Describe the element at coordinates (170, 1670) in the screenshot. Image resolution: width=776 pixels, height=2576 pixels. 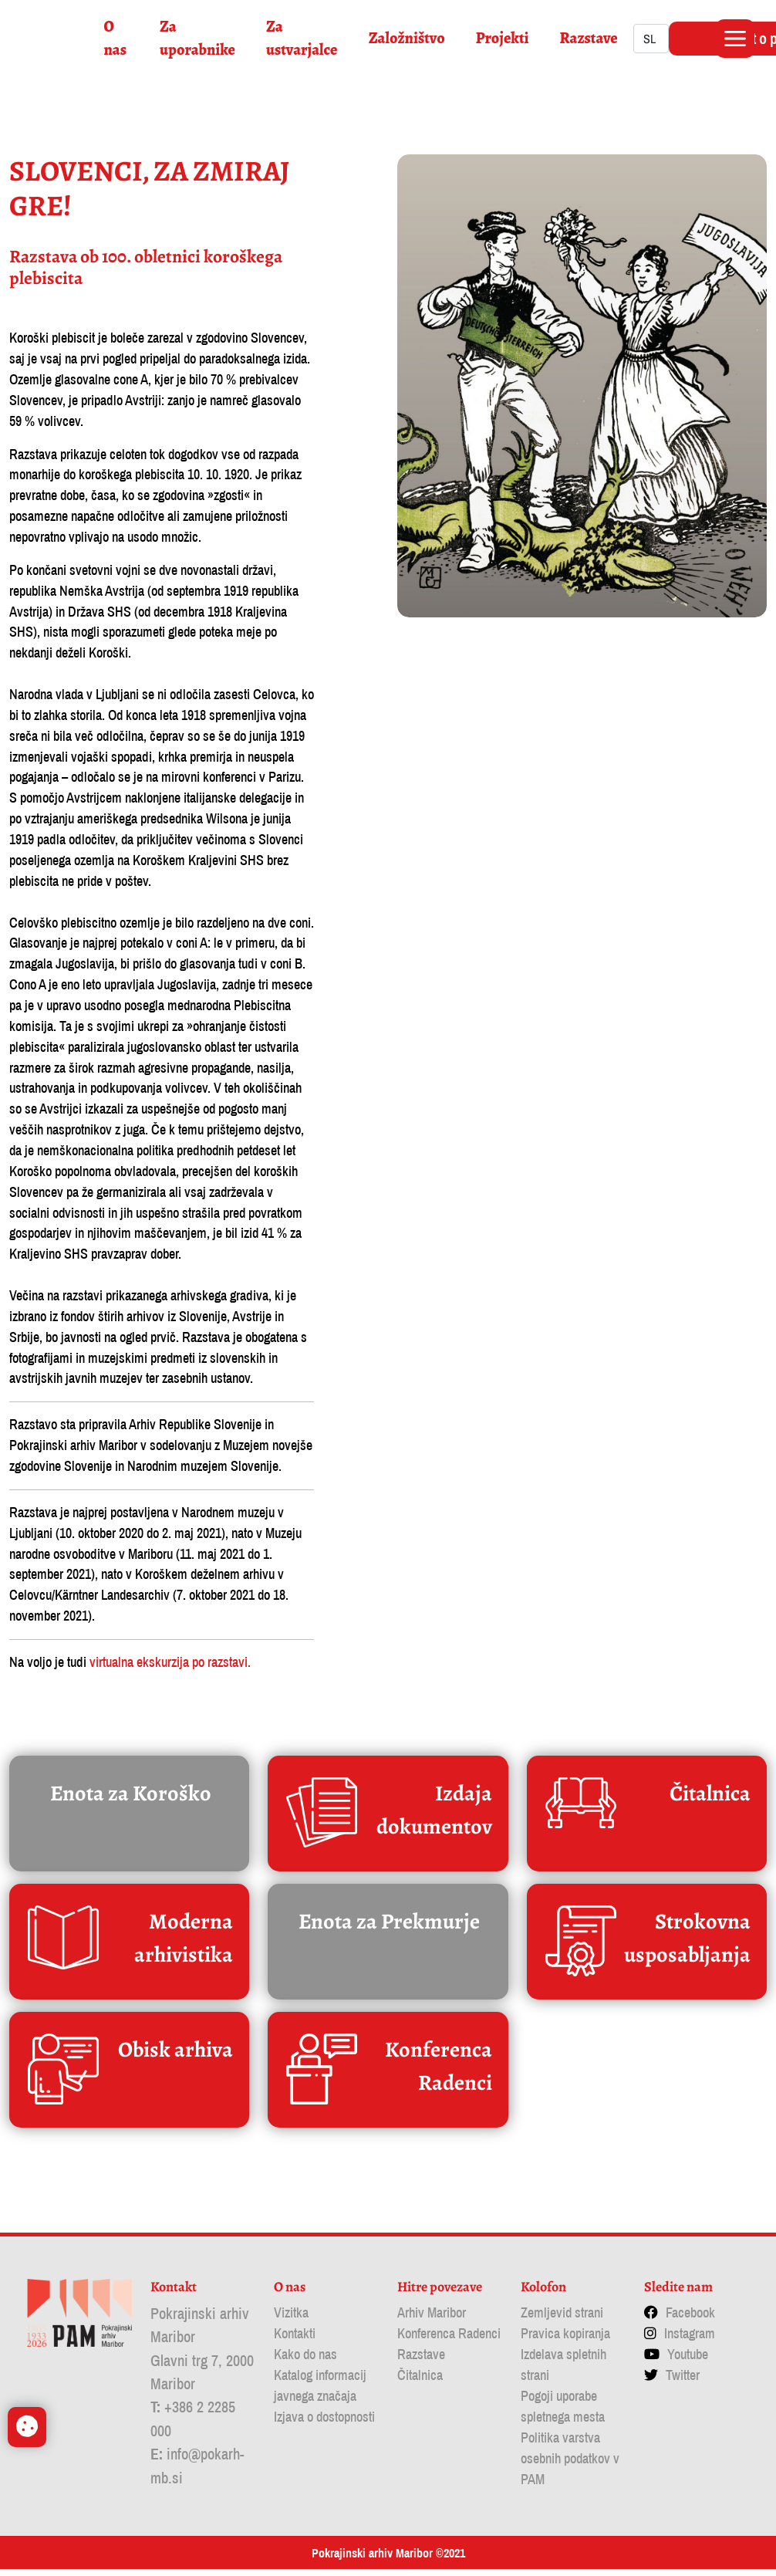
I see `virtualna ekskurzija po razstavi.` at that location.